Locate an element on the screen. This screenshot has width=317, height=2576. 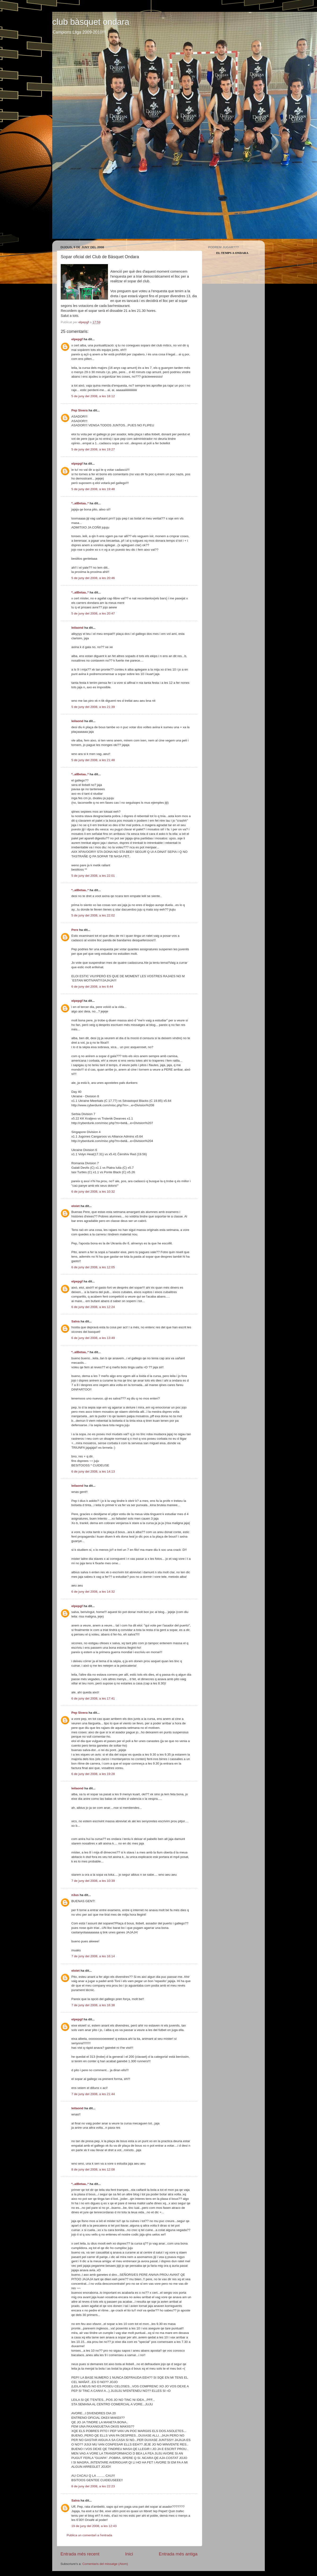
19 de juny del 2008, a les 12:43 is located at coordinates (93, 2526).